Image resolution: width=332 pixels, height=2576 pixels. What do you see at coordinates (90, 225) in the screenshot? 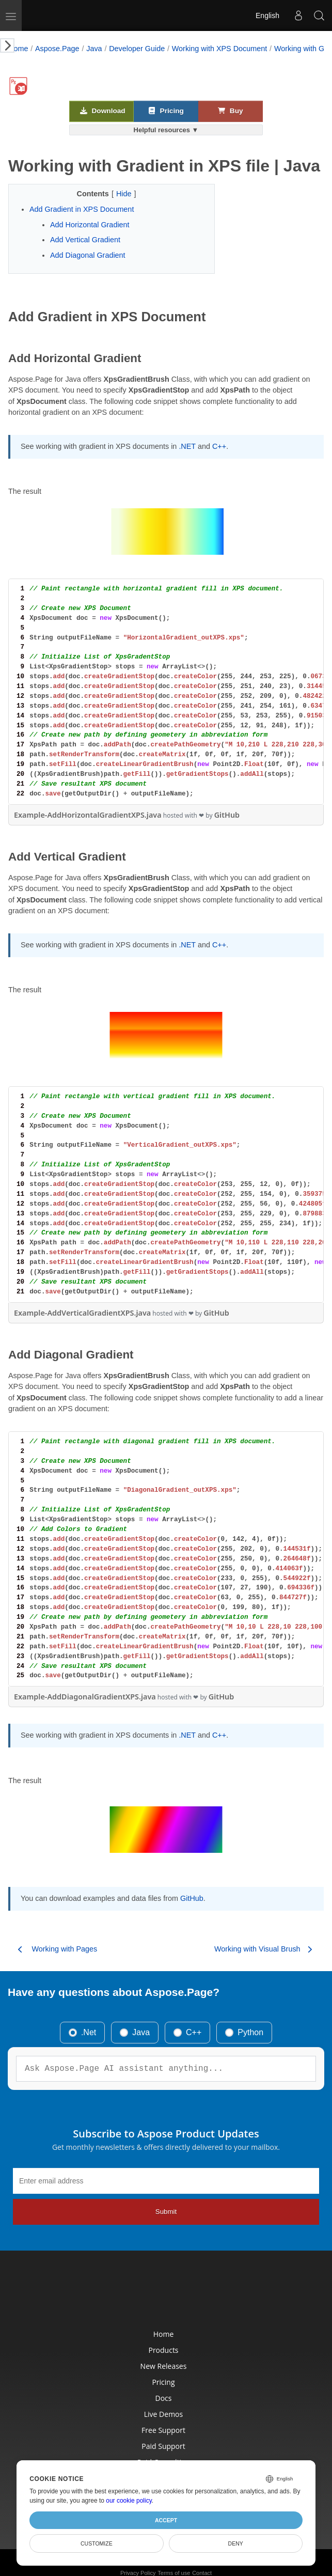
I see `Add Horizontal Gradient` at bounding box center [90, 225].